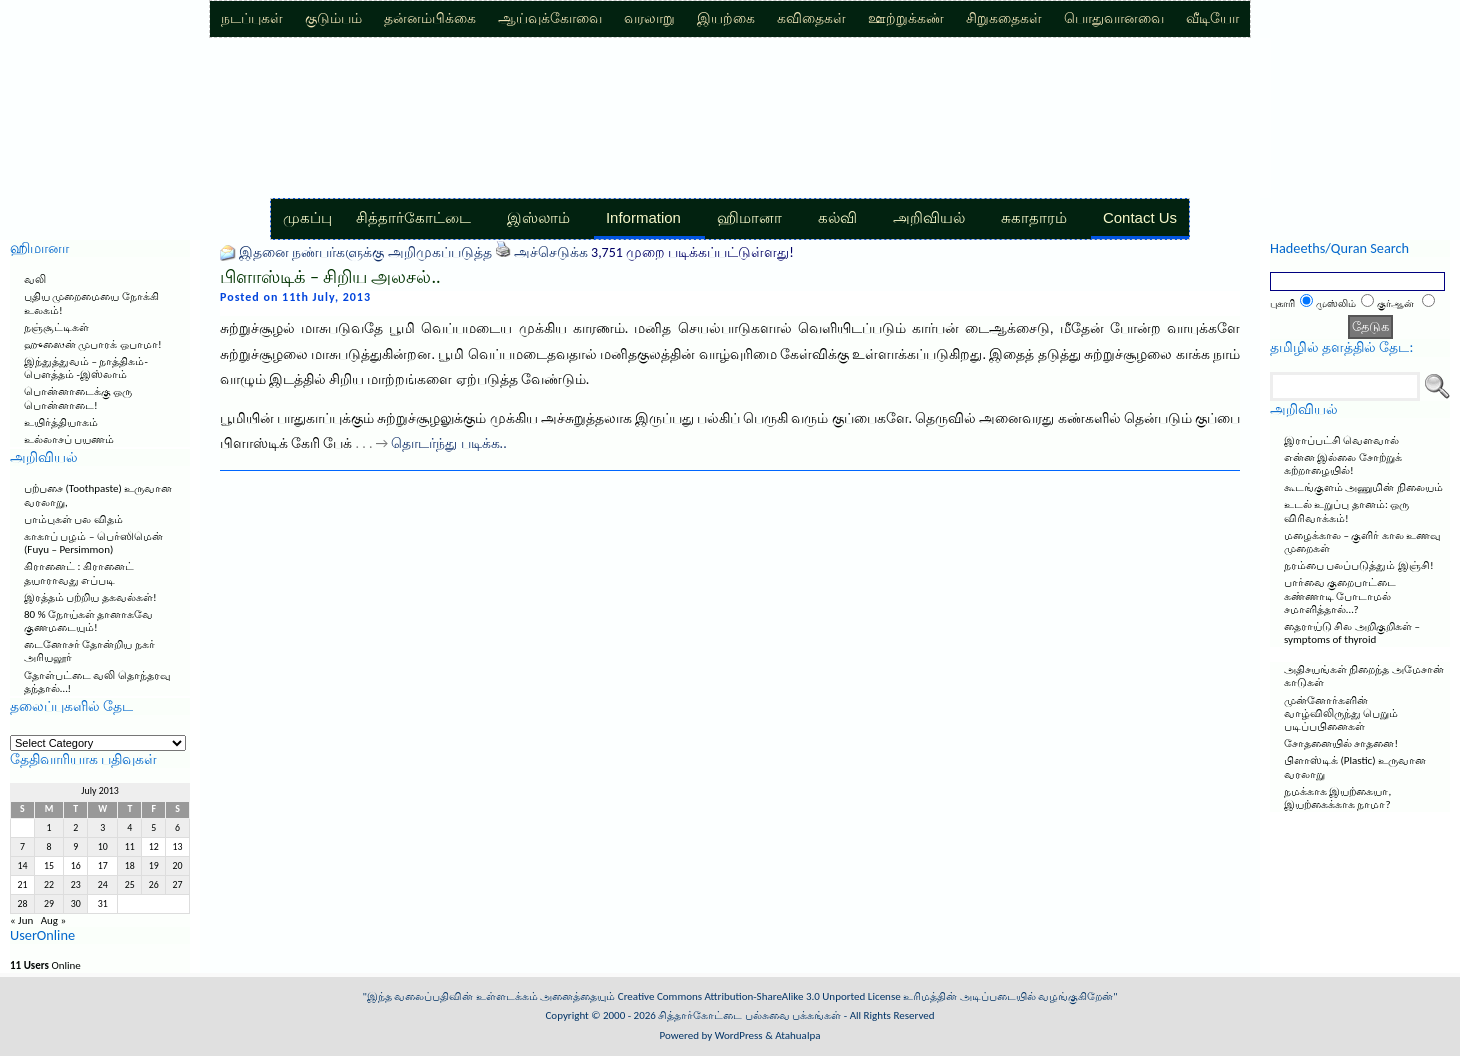 This screenshot has height=1056, width=1460. What do you see at coordinates (551, 252) in the screenshot?
I see `அச்செடுக்க` at bounding box center [551, 252].